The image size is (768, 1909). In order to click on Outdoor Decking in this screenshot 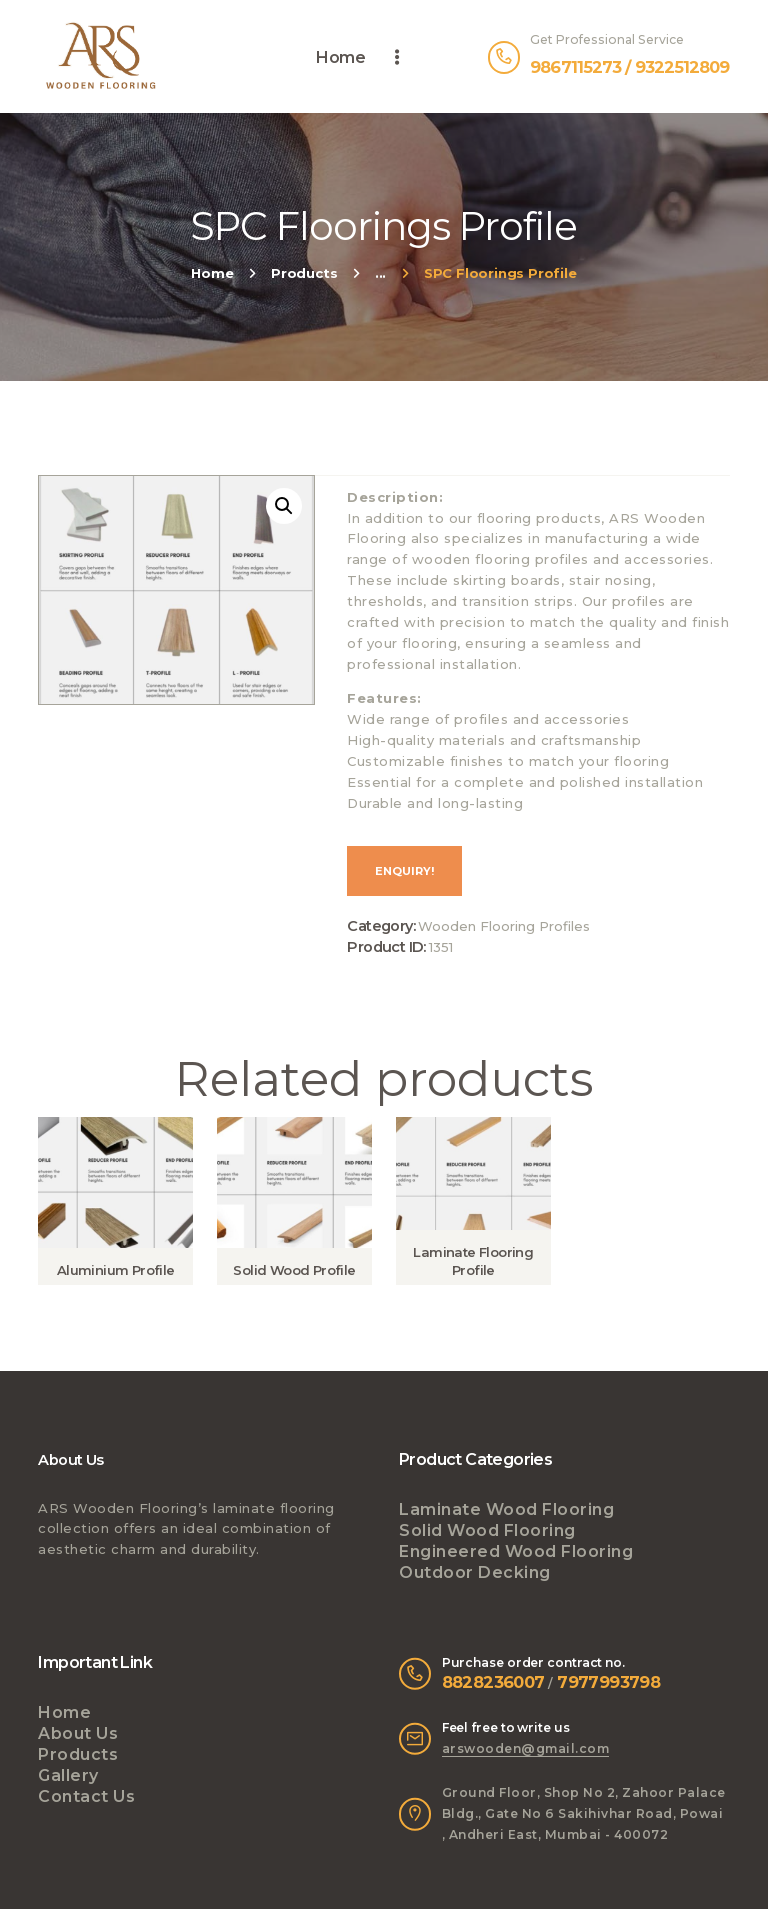, I will do `click(475, 1572)`.